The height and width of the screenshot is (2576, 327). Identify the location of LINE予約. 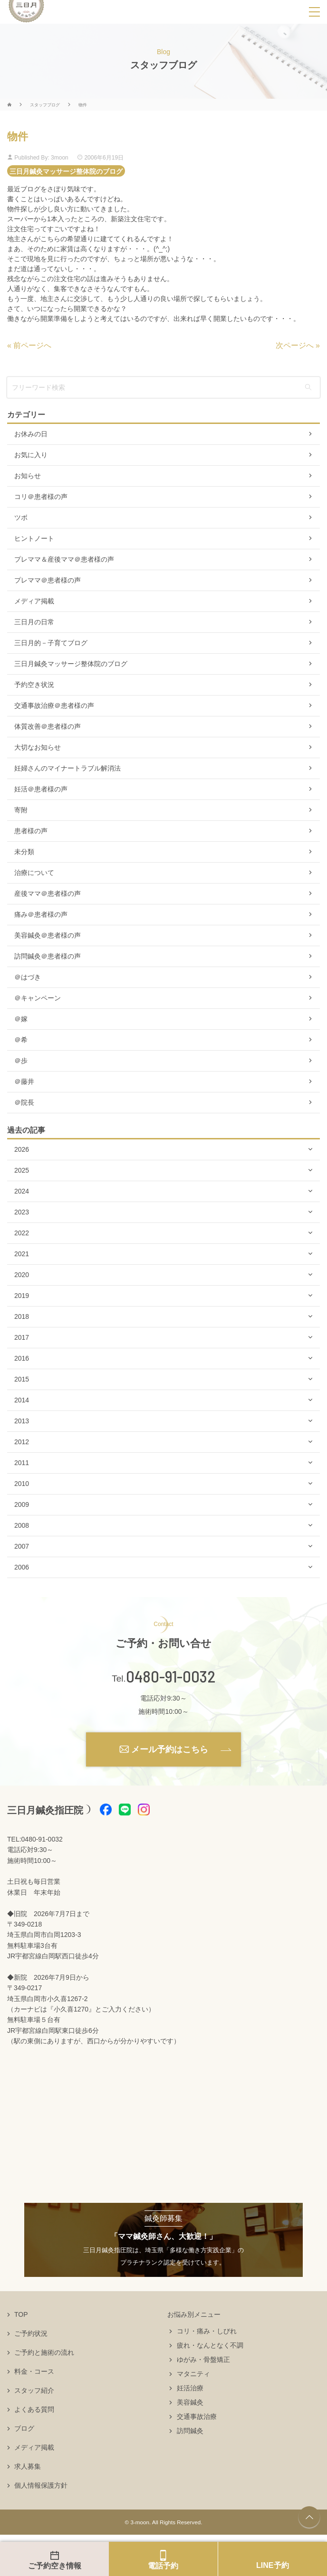
(272, 2565).